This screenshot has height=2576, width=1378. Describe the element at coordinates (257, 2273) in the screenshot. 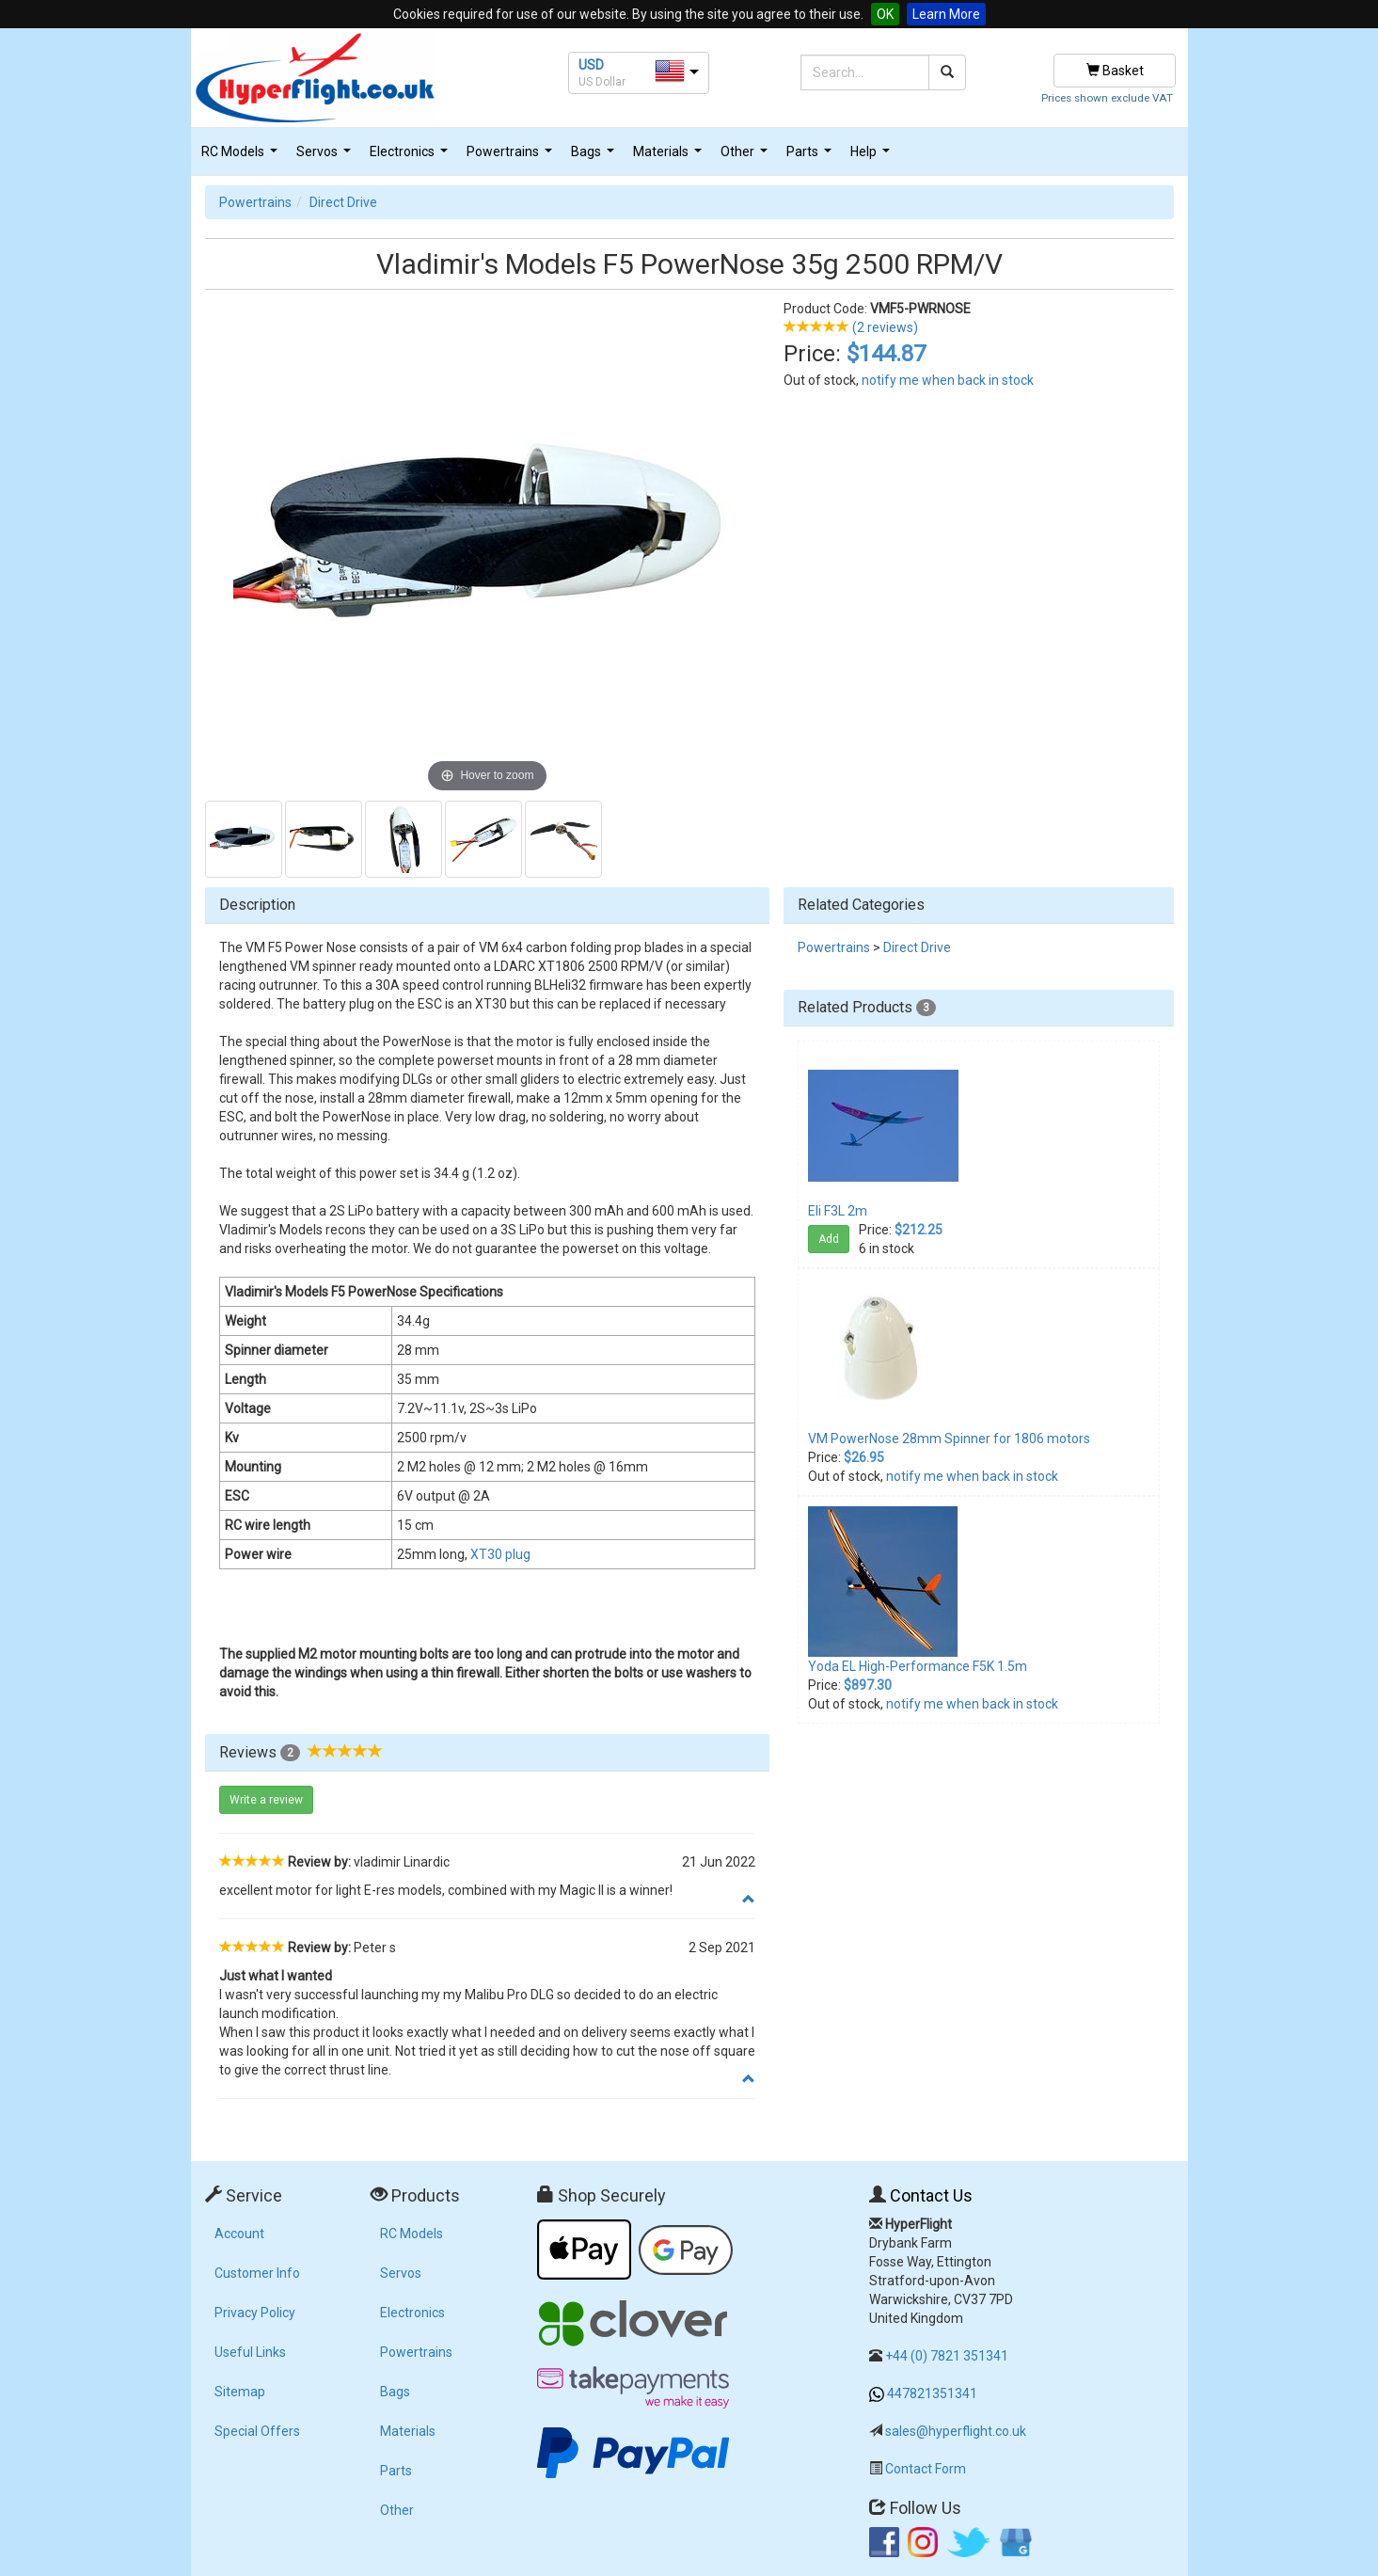

I see `Customer Info` at that location.